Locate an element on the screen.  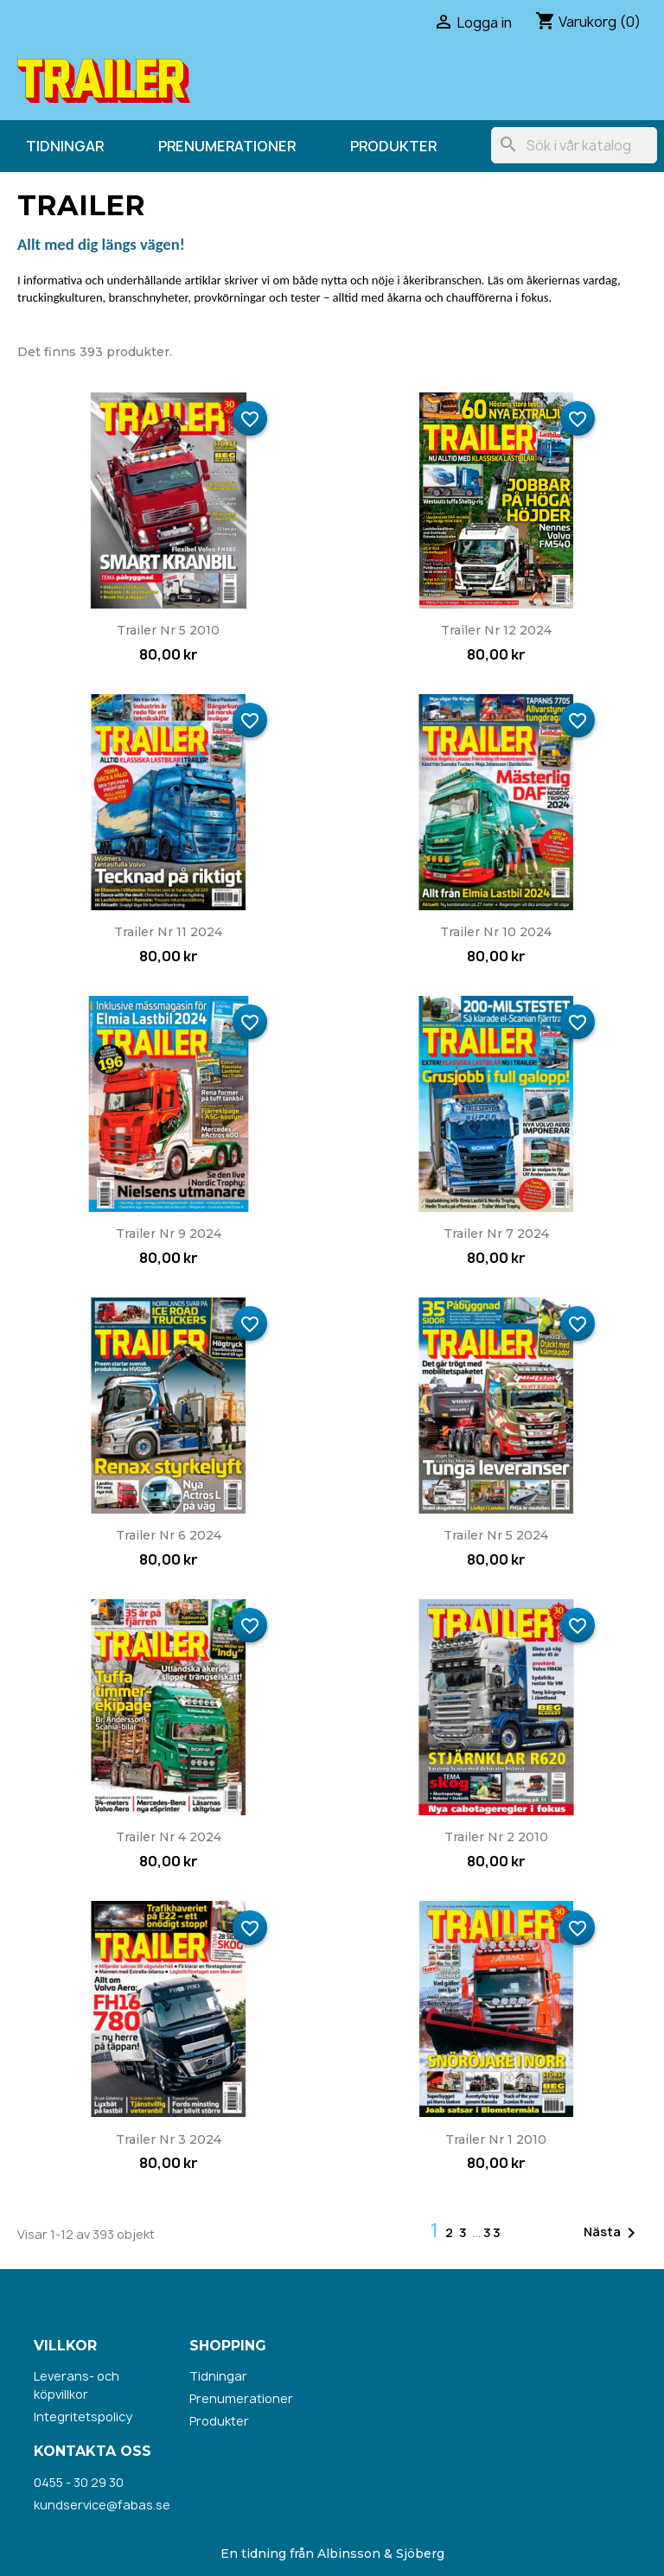
Trailer nr 12 2024 is located at coordinates (496, 630).